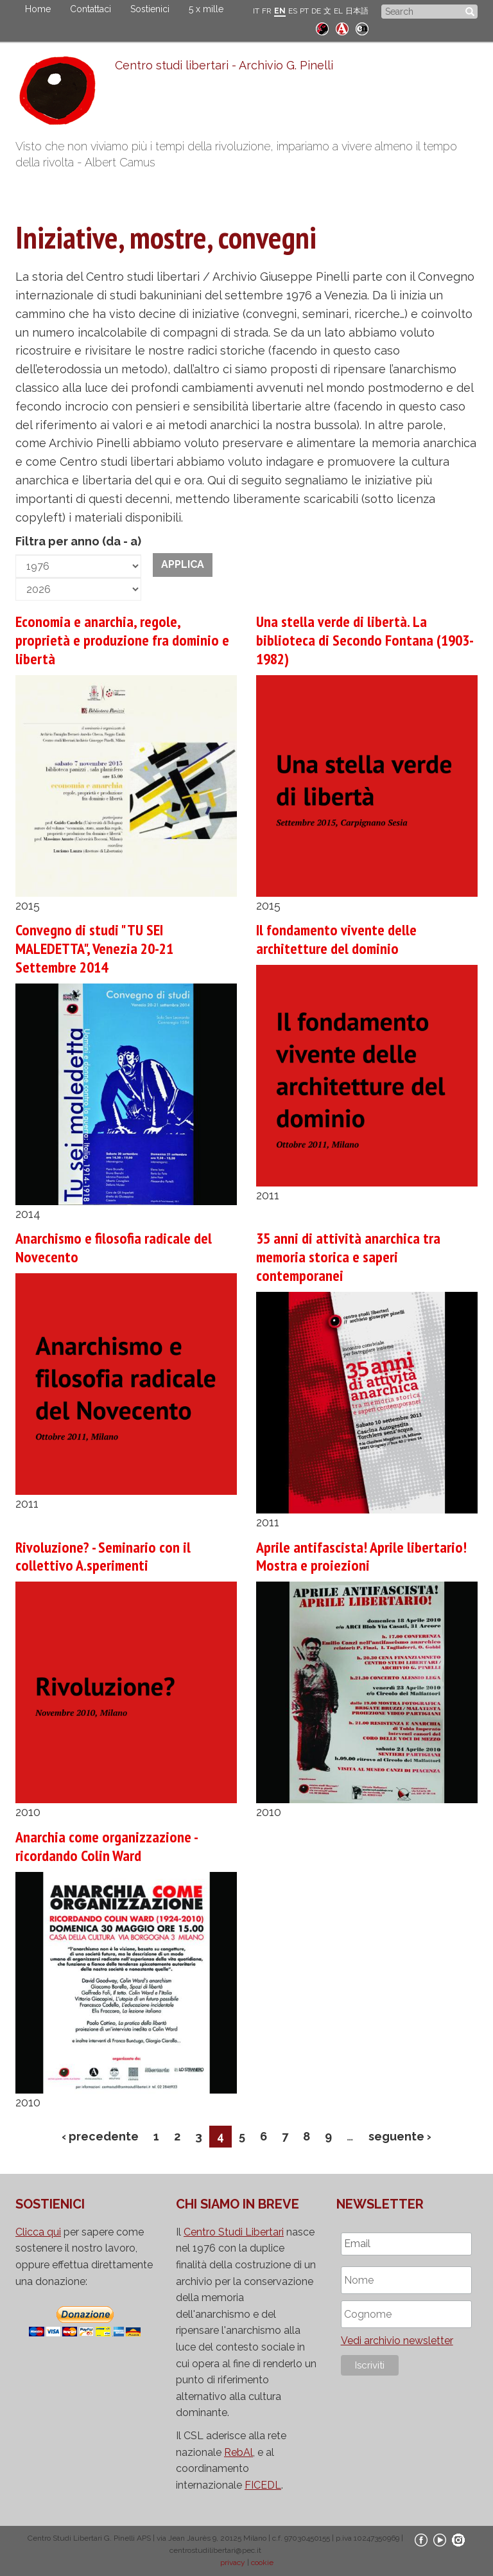 This screenshot has height=2576, width=493. I want to click on Centro studi libertari - Archivio G. Pinelli, so click(224, 65).